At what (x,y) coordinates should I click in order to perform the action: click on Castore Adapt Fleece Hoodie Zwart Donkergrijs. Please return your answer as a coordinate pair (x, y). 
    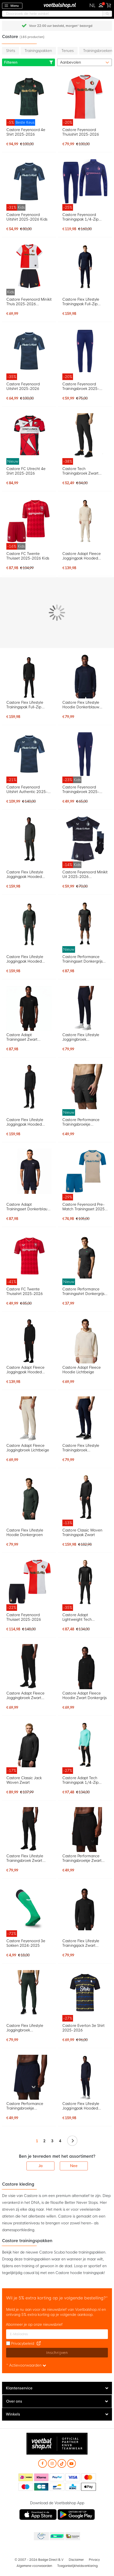
    Looking at the image, I should click on (84, 1695).